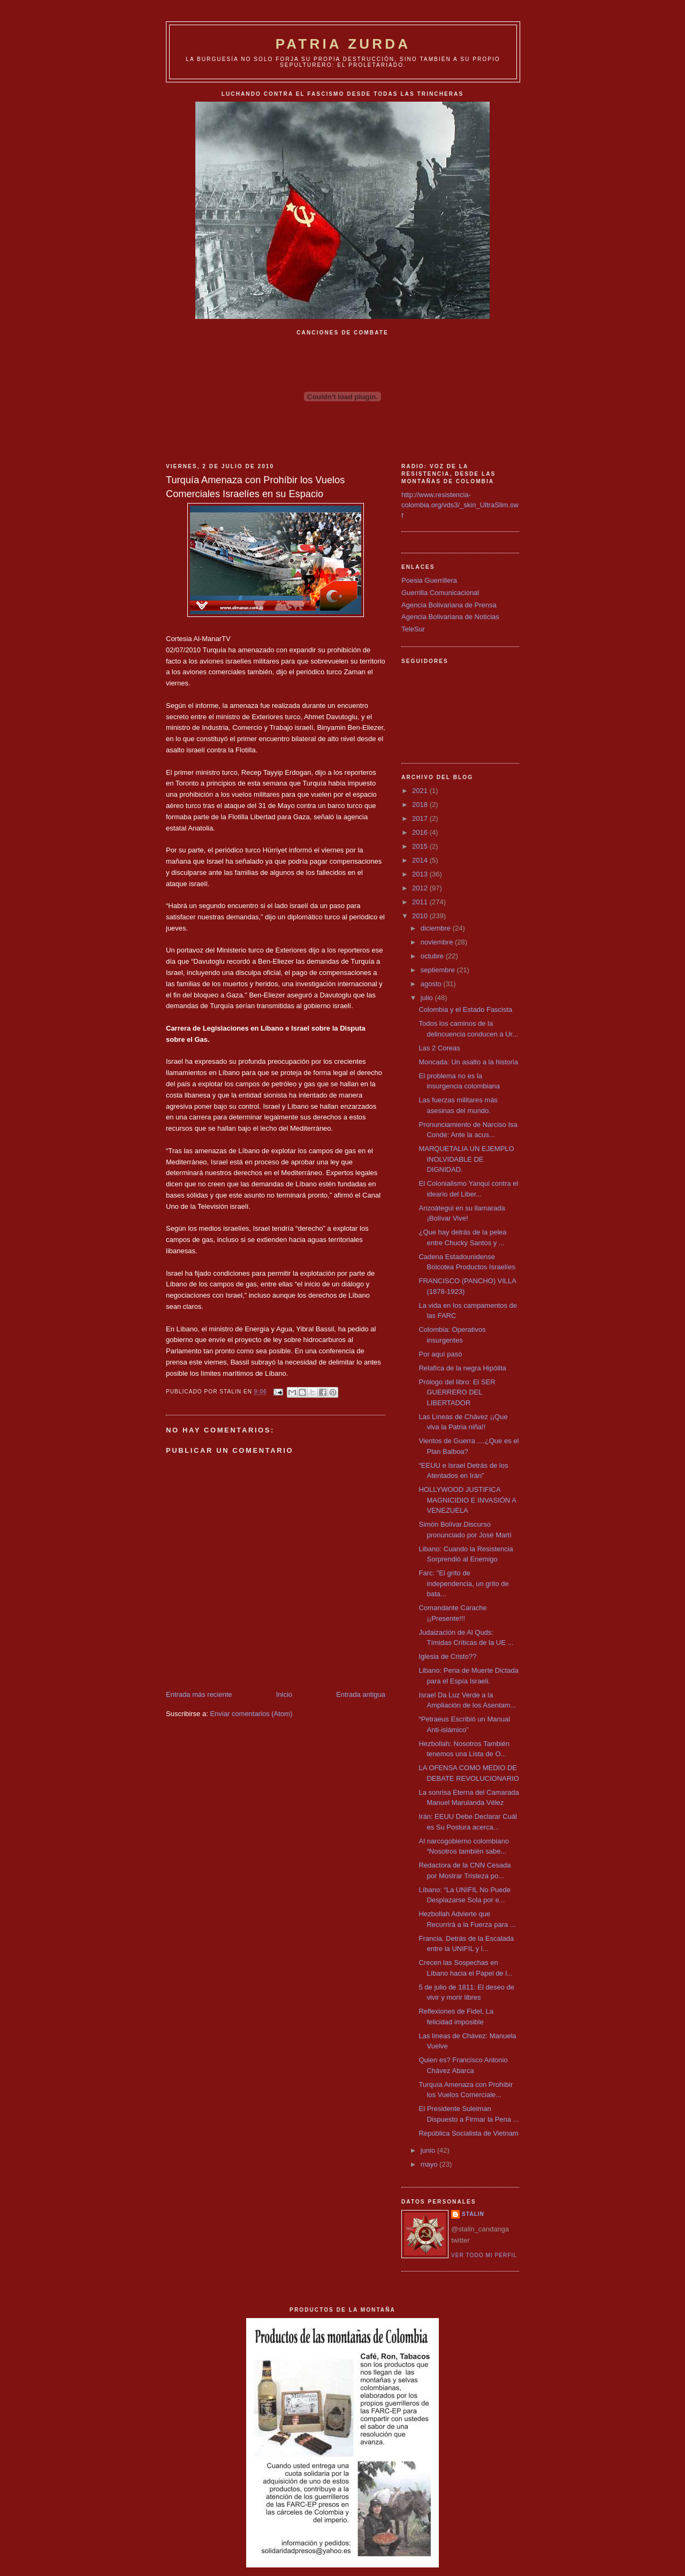 Image resolution: width=685 pixels, height=2576 pixels. Describe the element at coordinates (439, 970) in the screenshot. I see `septiembre` at that location.